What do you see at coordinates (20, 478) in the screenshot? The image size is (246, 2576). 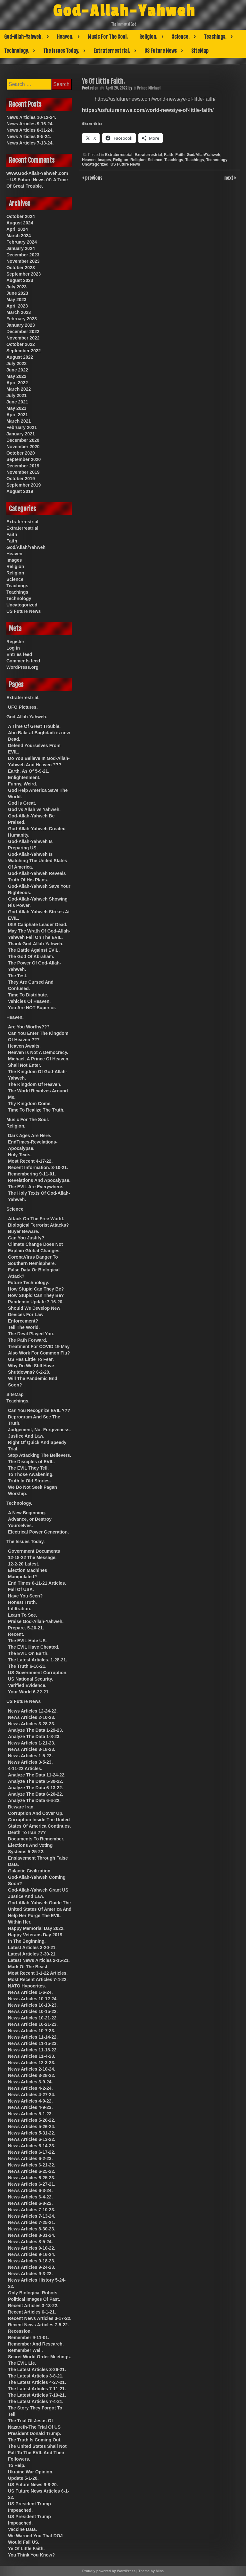 I see `October 2019` at bounding box center [20, 478].